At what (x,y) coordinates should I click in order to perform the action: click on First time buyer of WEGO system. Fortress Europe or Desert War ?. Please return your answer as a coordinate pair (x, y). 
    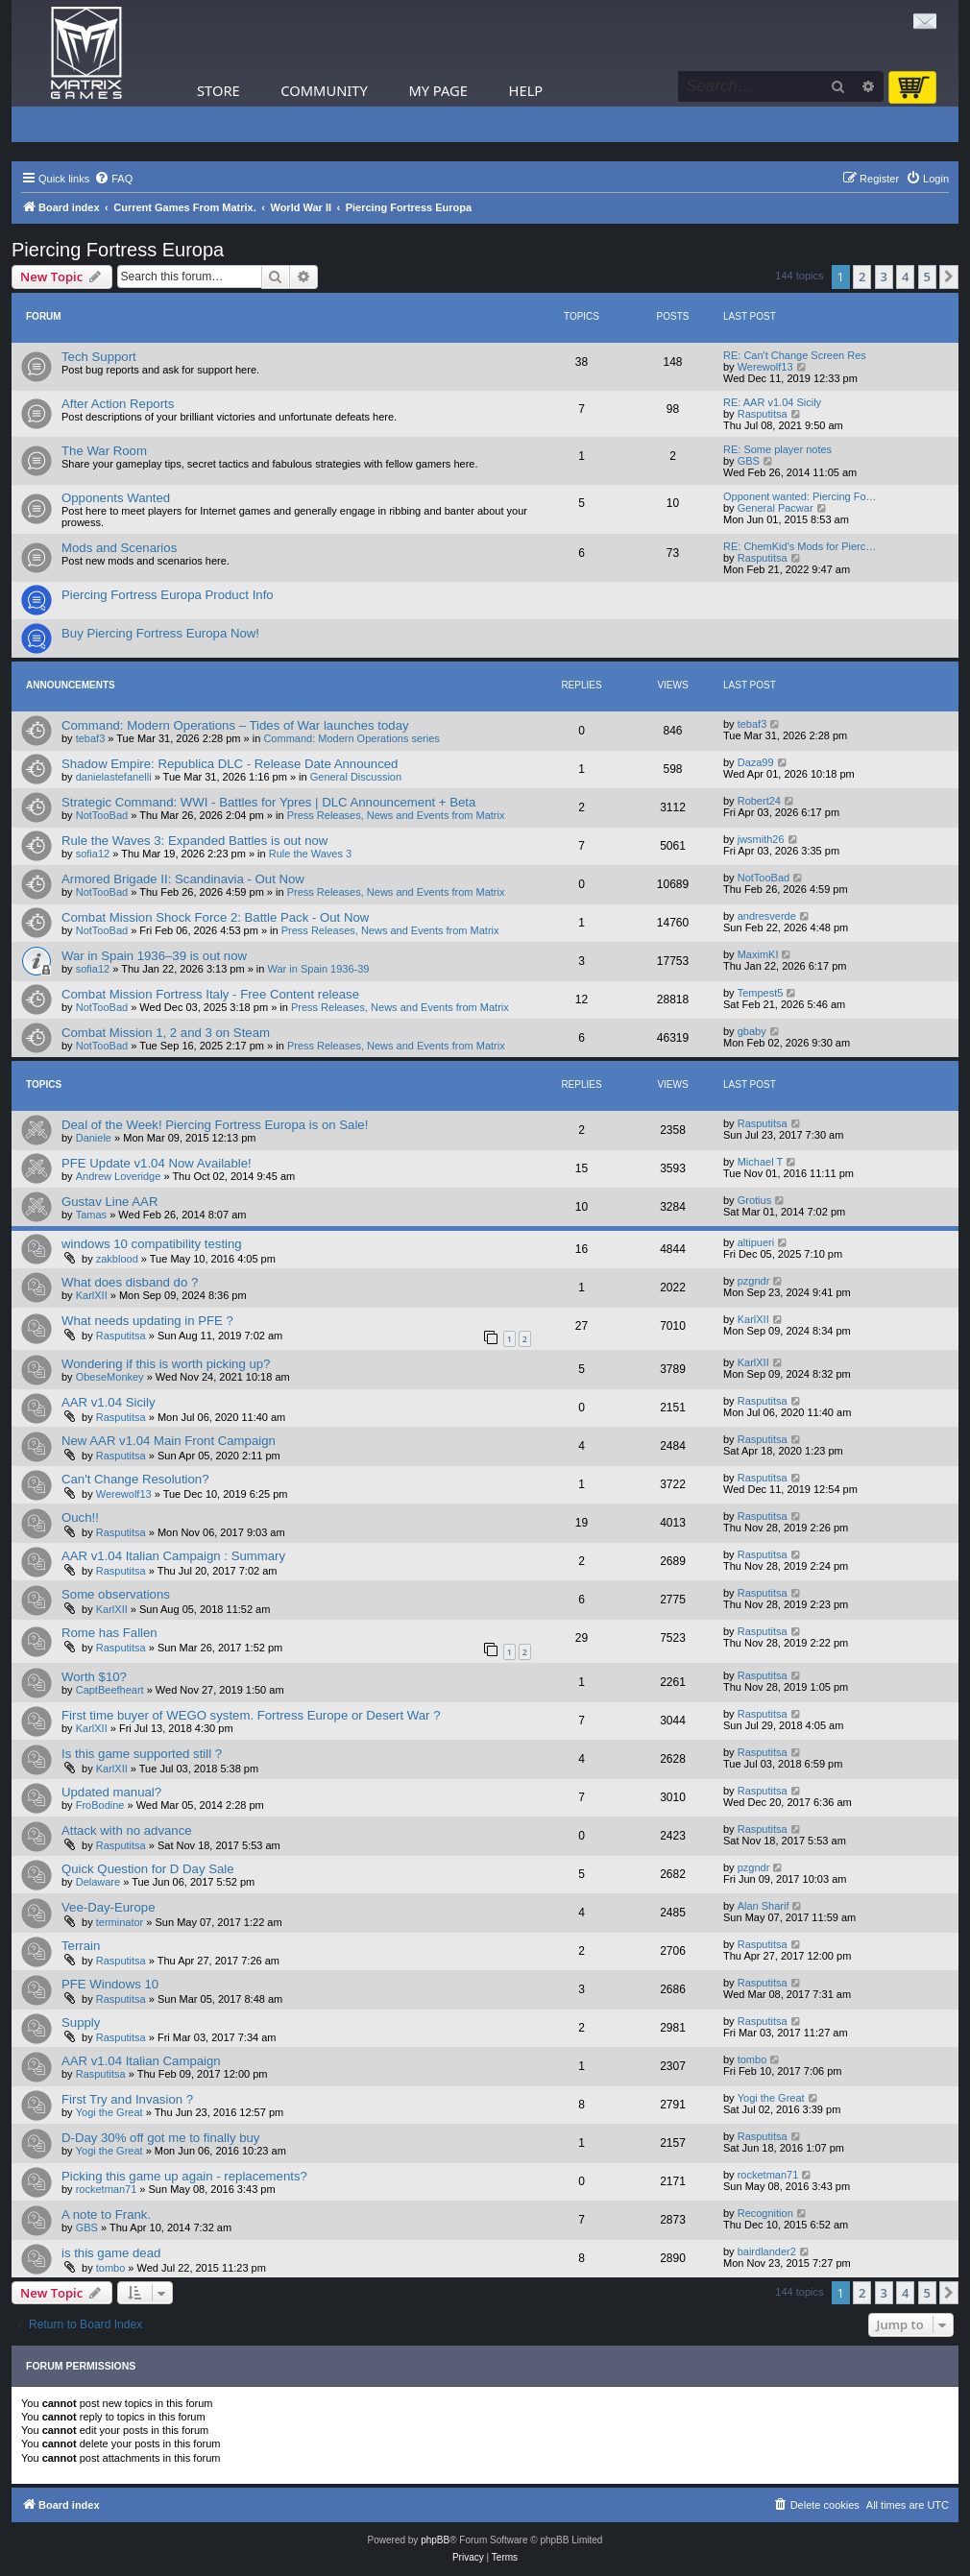
    Looking at the image, I should click on (251, 1715).